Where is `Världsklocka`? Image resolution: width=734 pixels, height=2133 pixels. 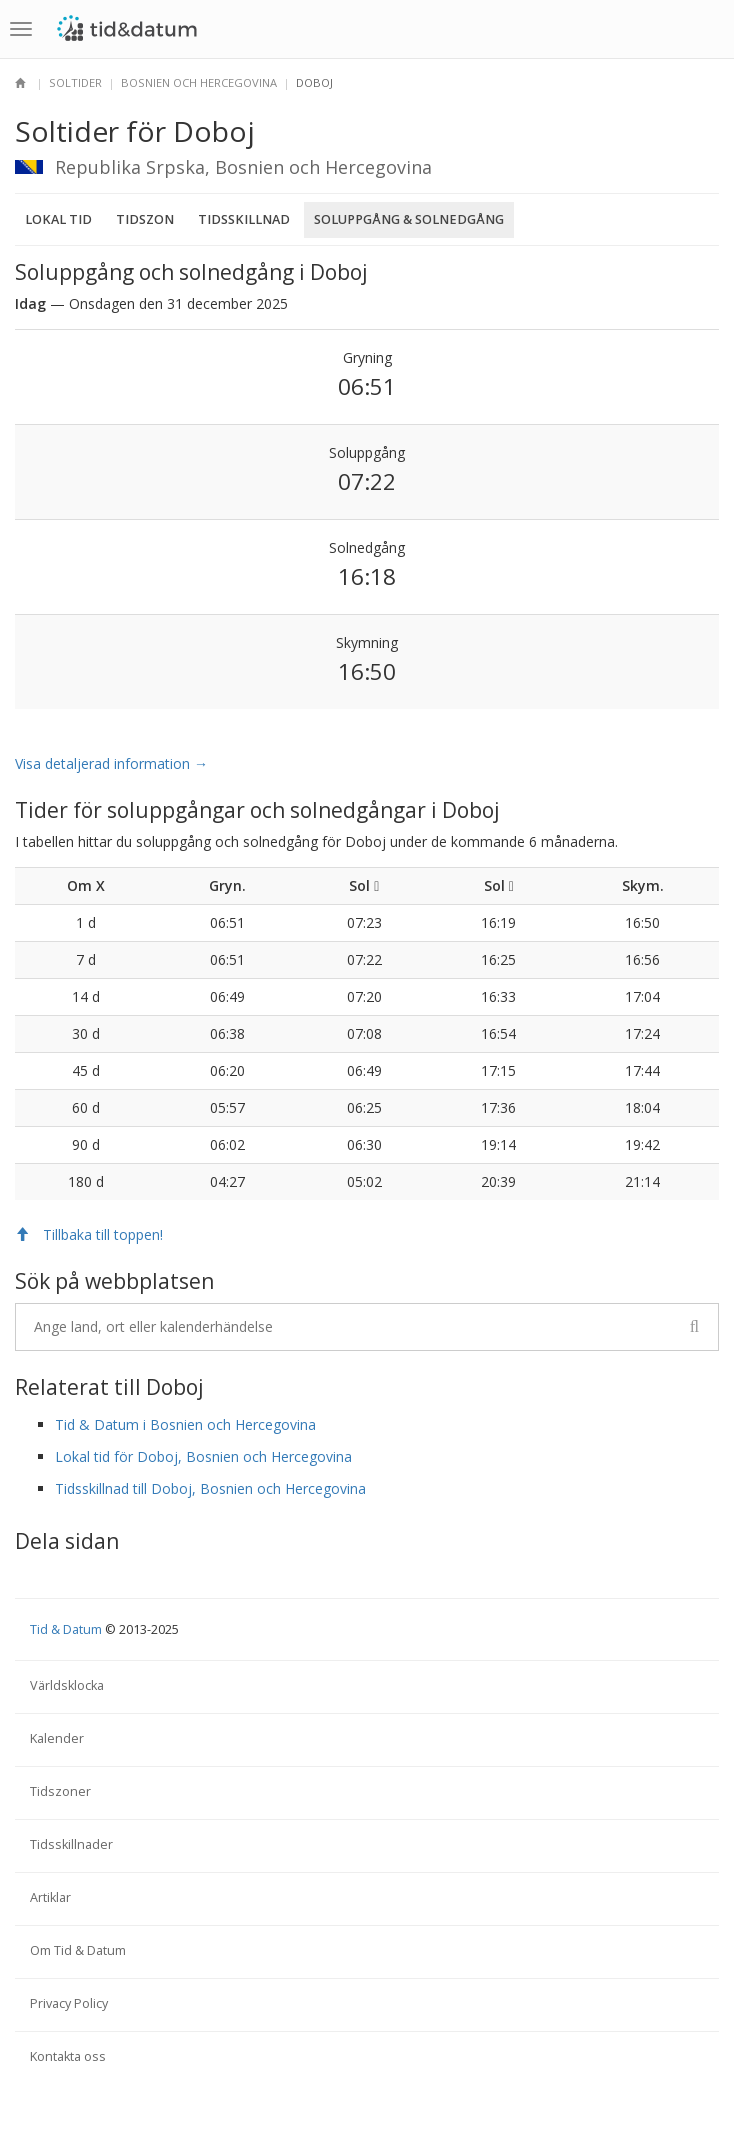 Världsklocka is located at coordinates (67, 1685).